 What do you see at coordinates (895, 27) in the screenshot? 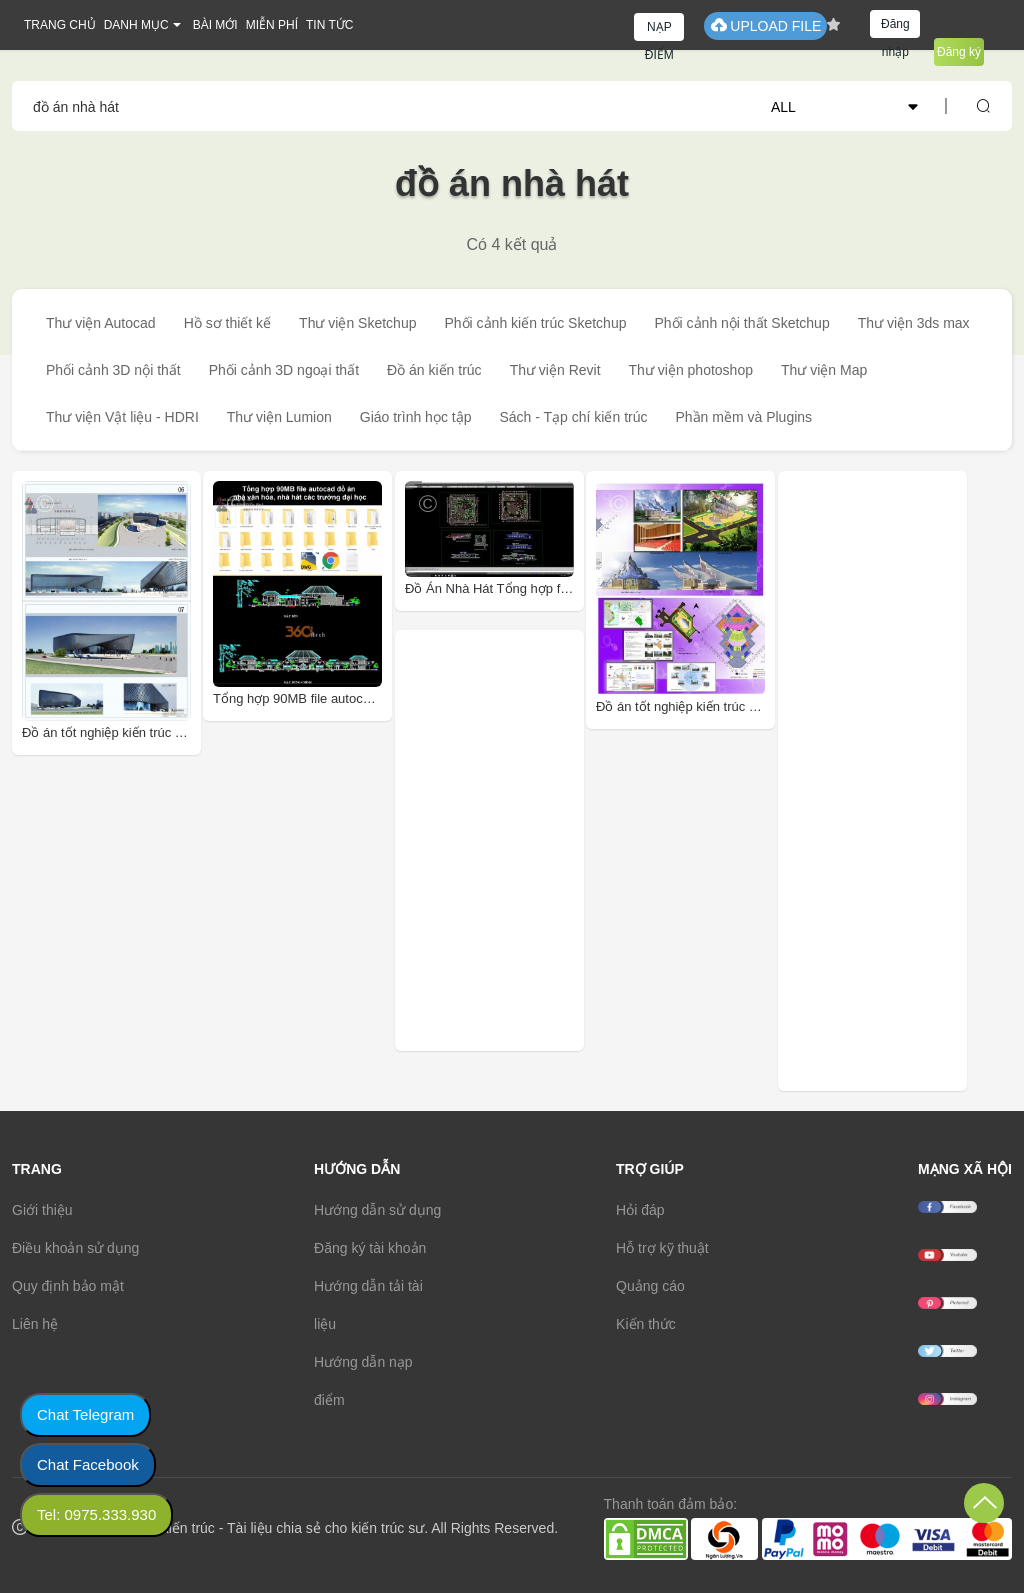
I see `Đăng nhập` at bounding box center [895, 27].